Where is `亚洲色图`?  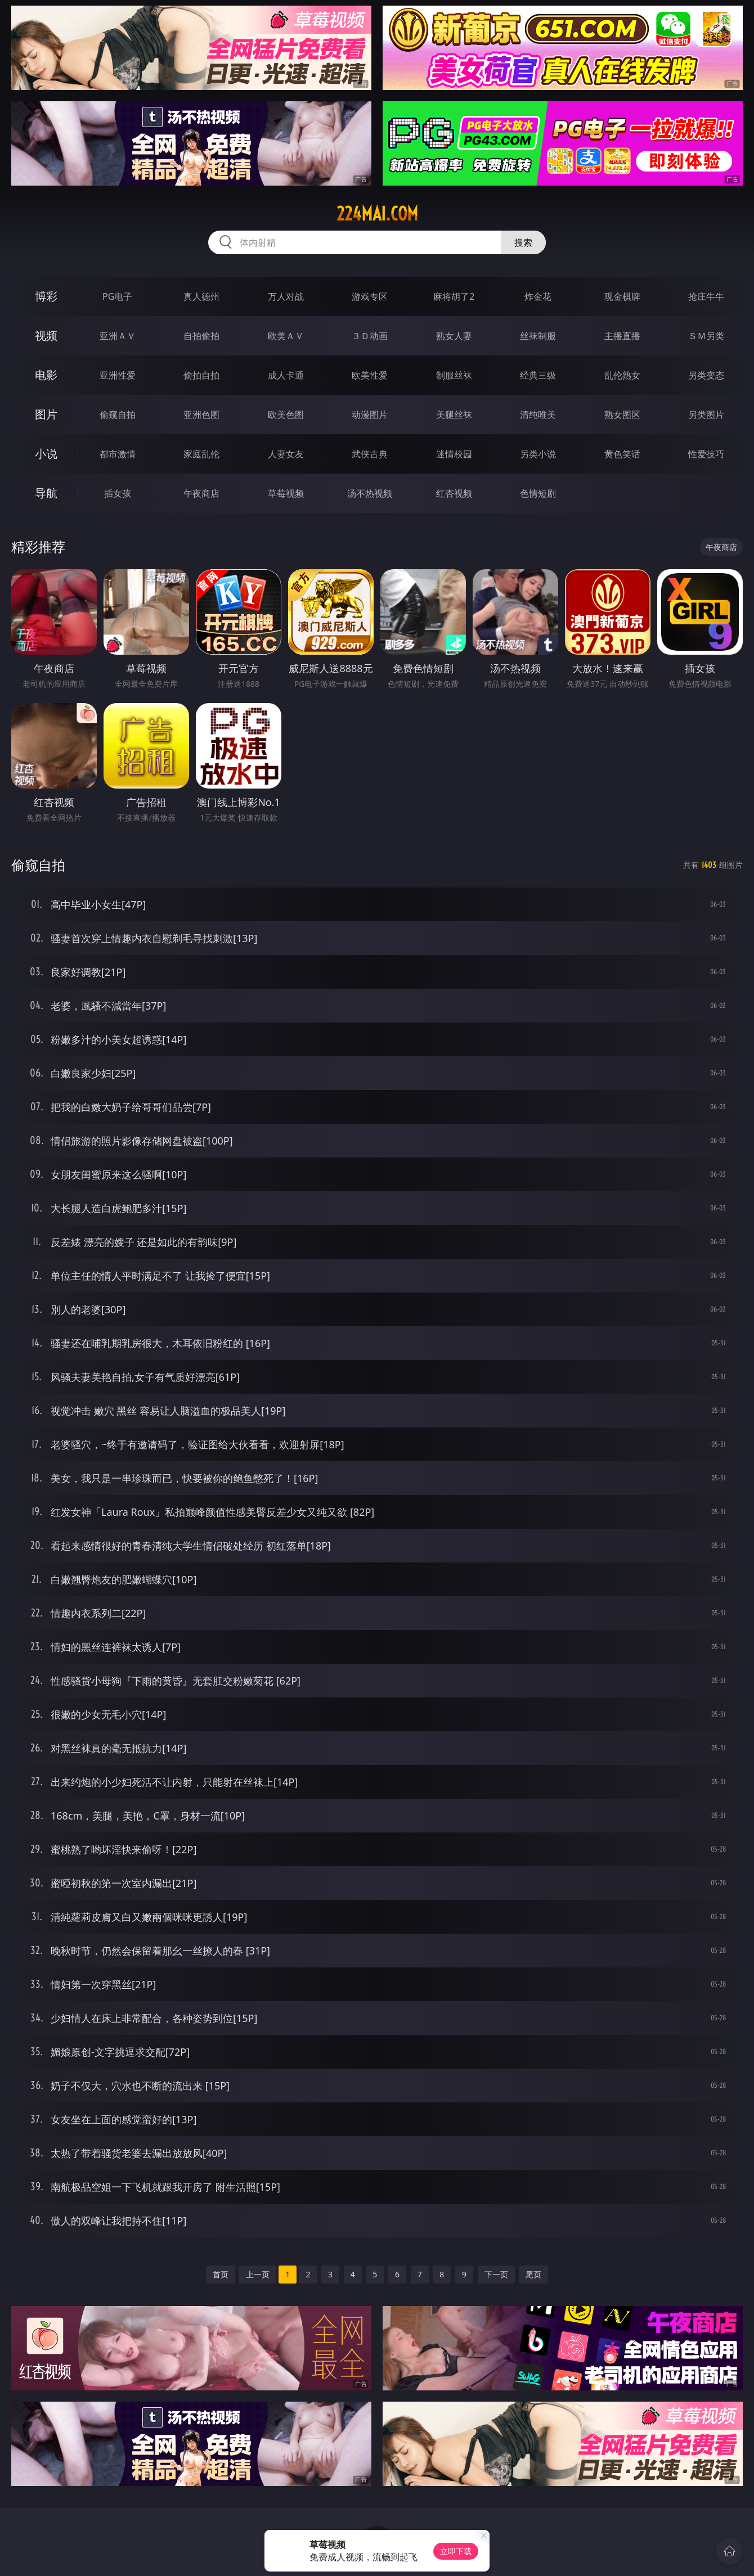 亚洲色图 is located at coordinates (201, 414).